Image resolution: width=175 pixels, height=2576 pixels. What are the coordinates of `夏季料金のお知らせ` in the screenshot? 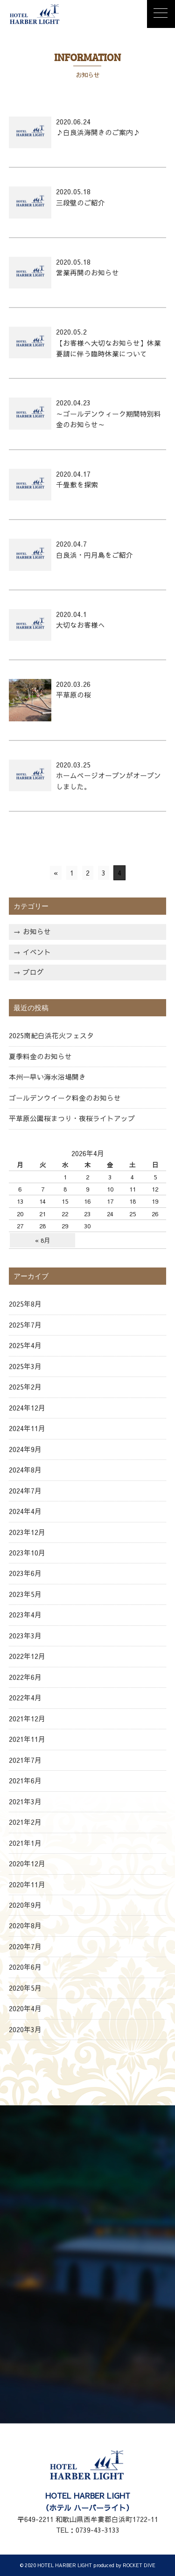 It's located at (40, 1056).